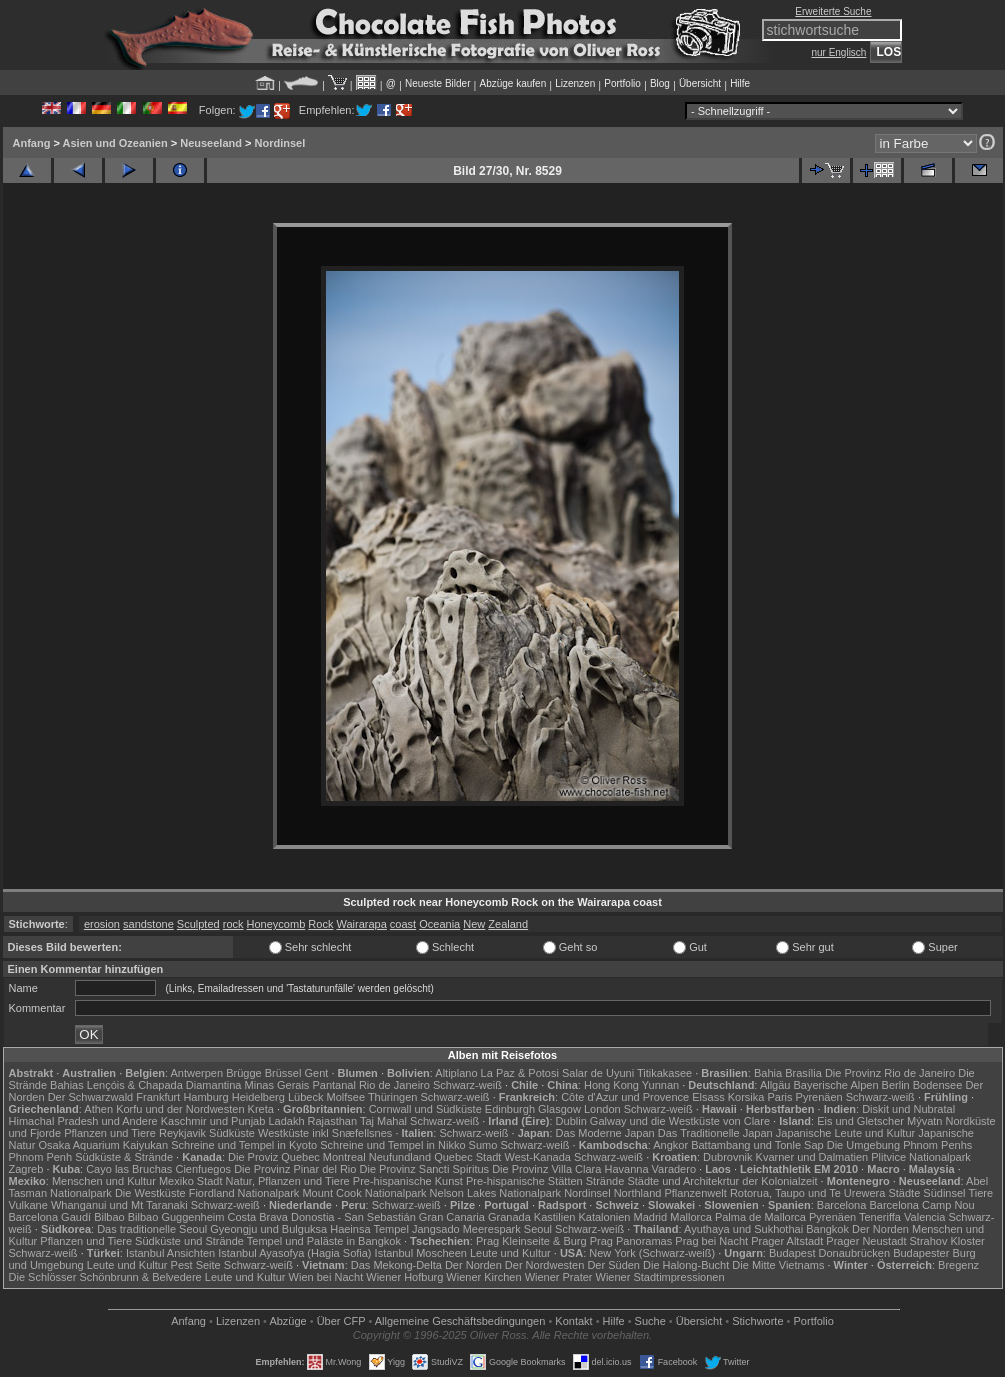 The image size is (1005, 1377). Describe the element at coordinates (520, 1073) in the screenshot. I see `La Paz & Potosi` at that location.